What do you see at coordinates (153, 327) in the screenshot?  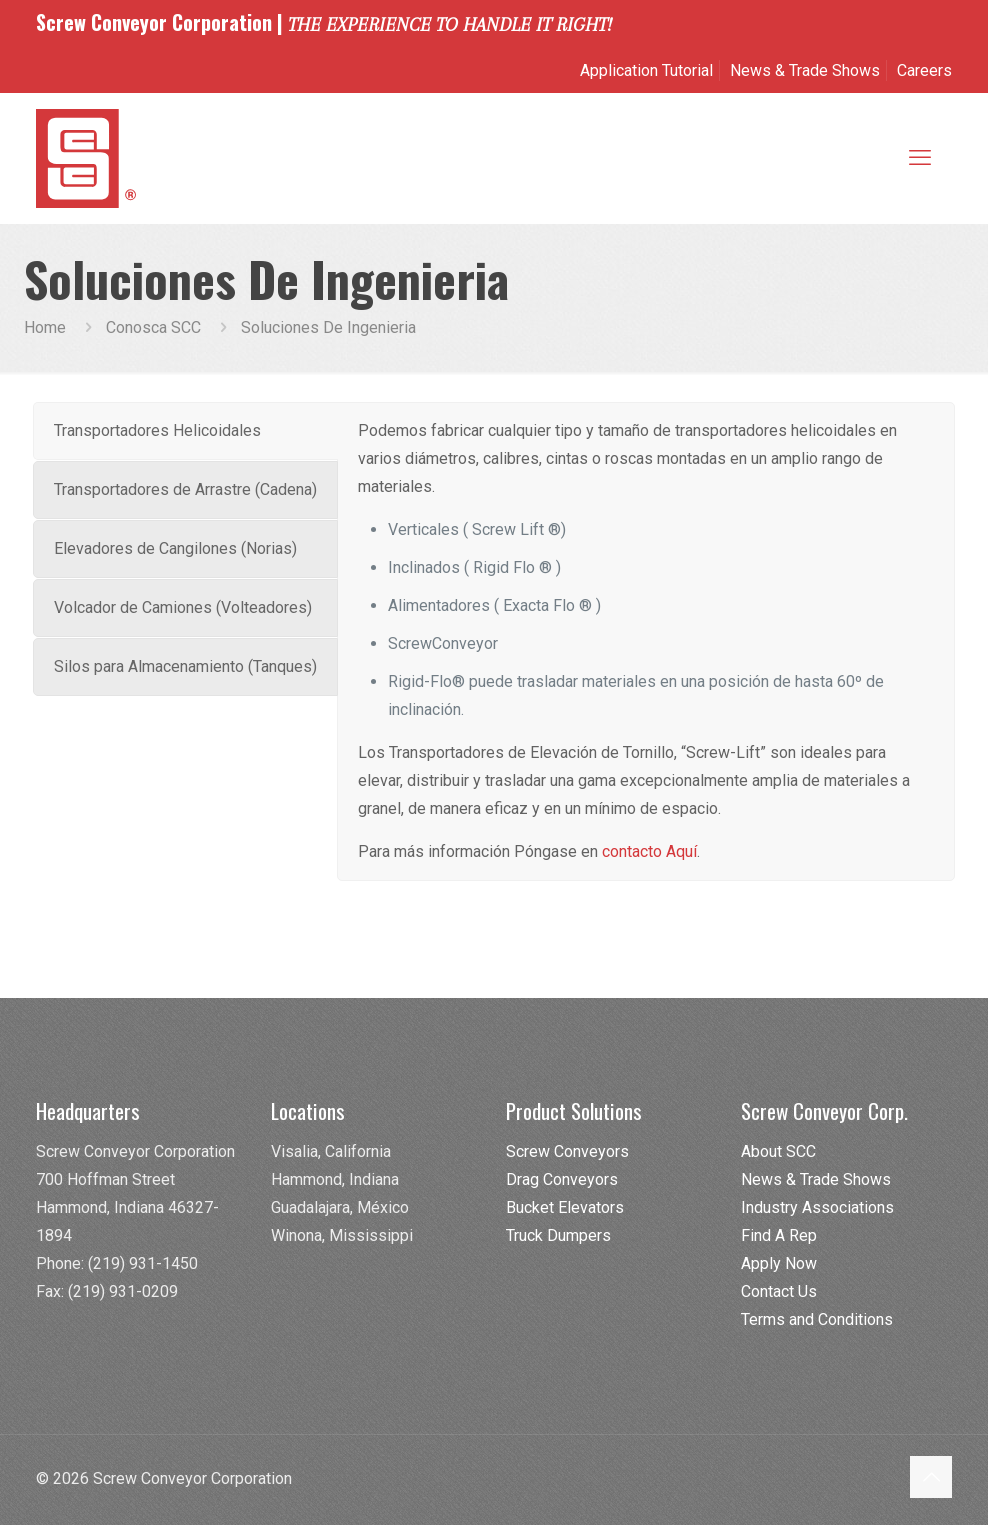 I see `Conosca SCC` at bounding box center [153, 327].